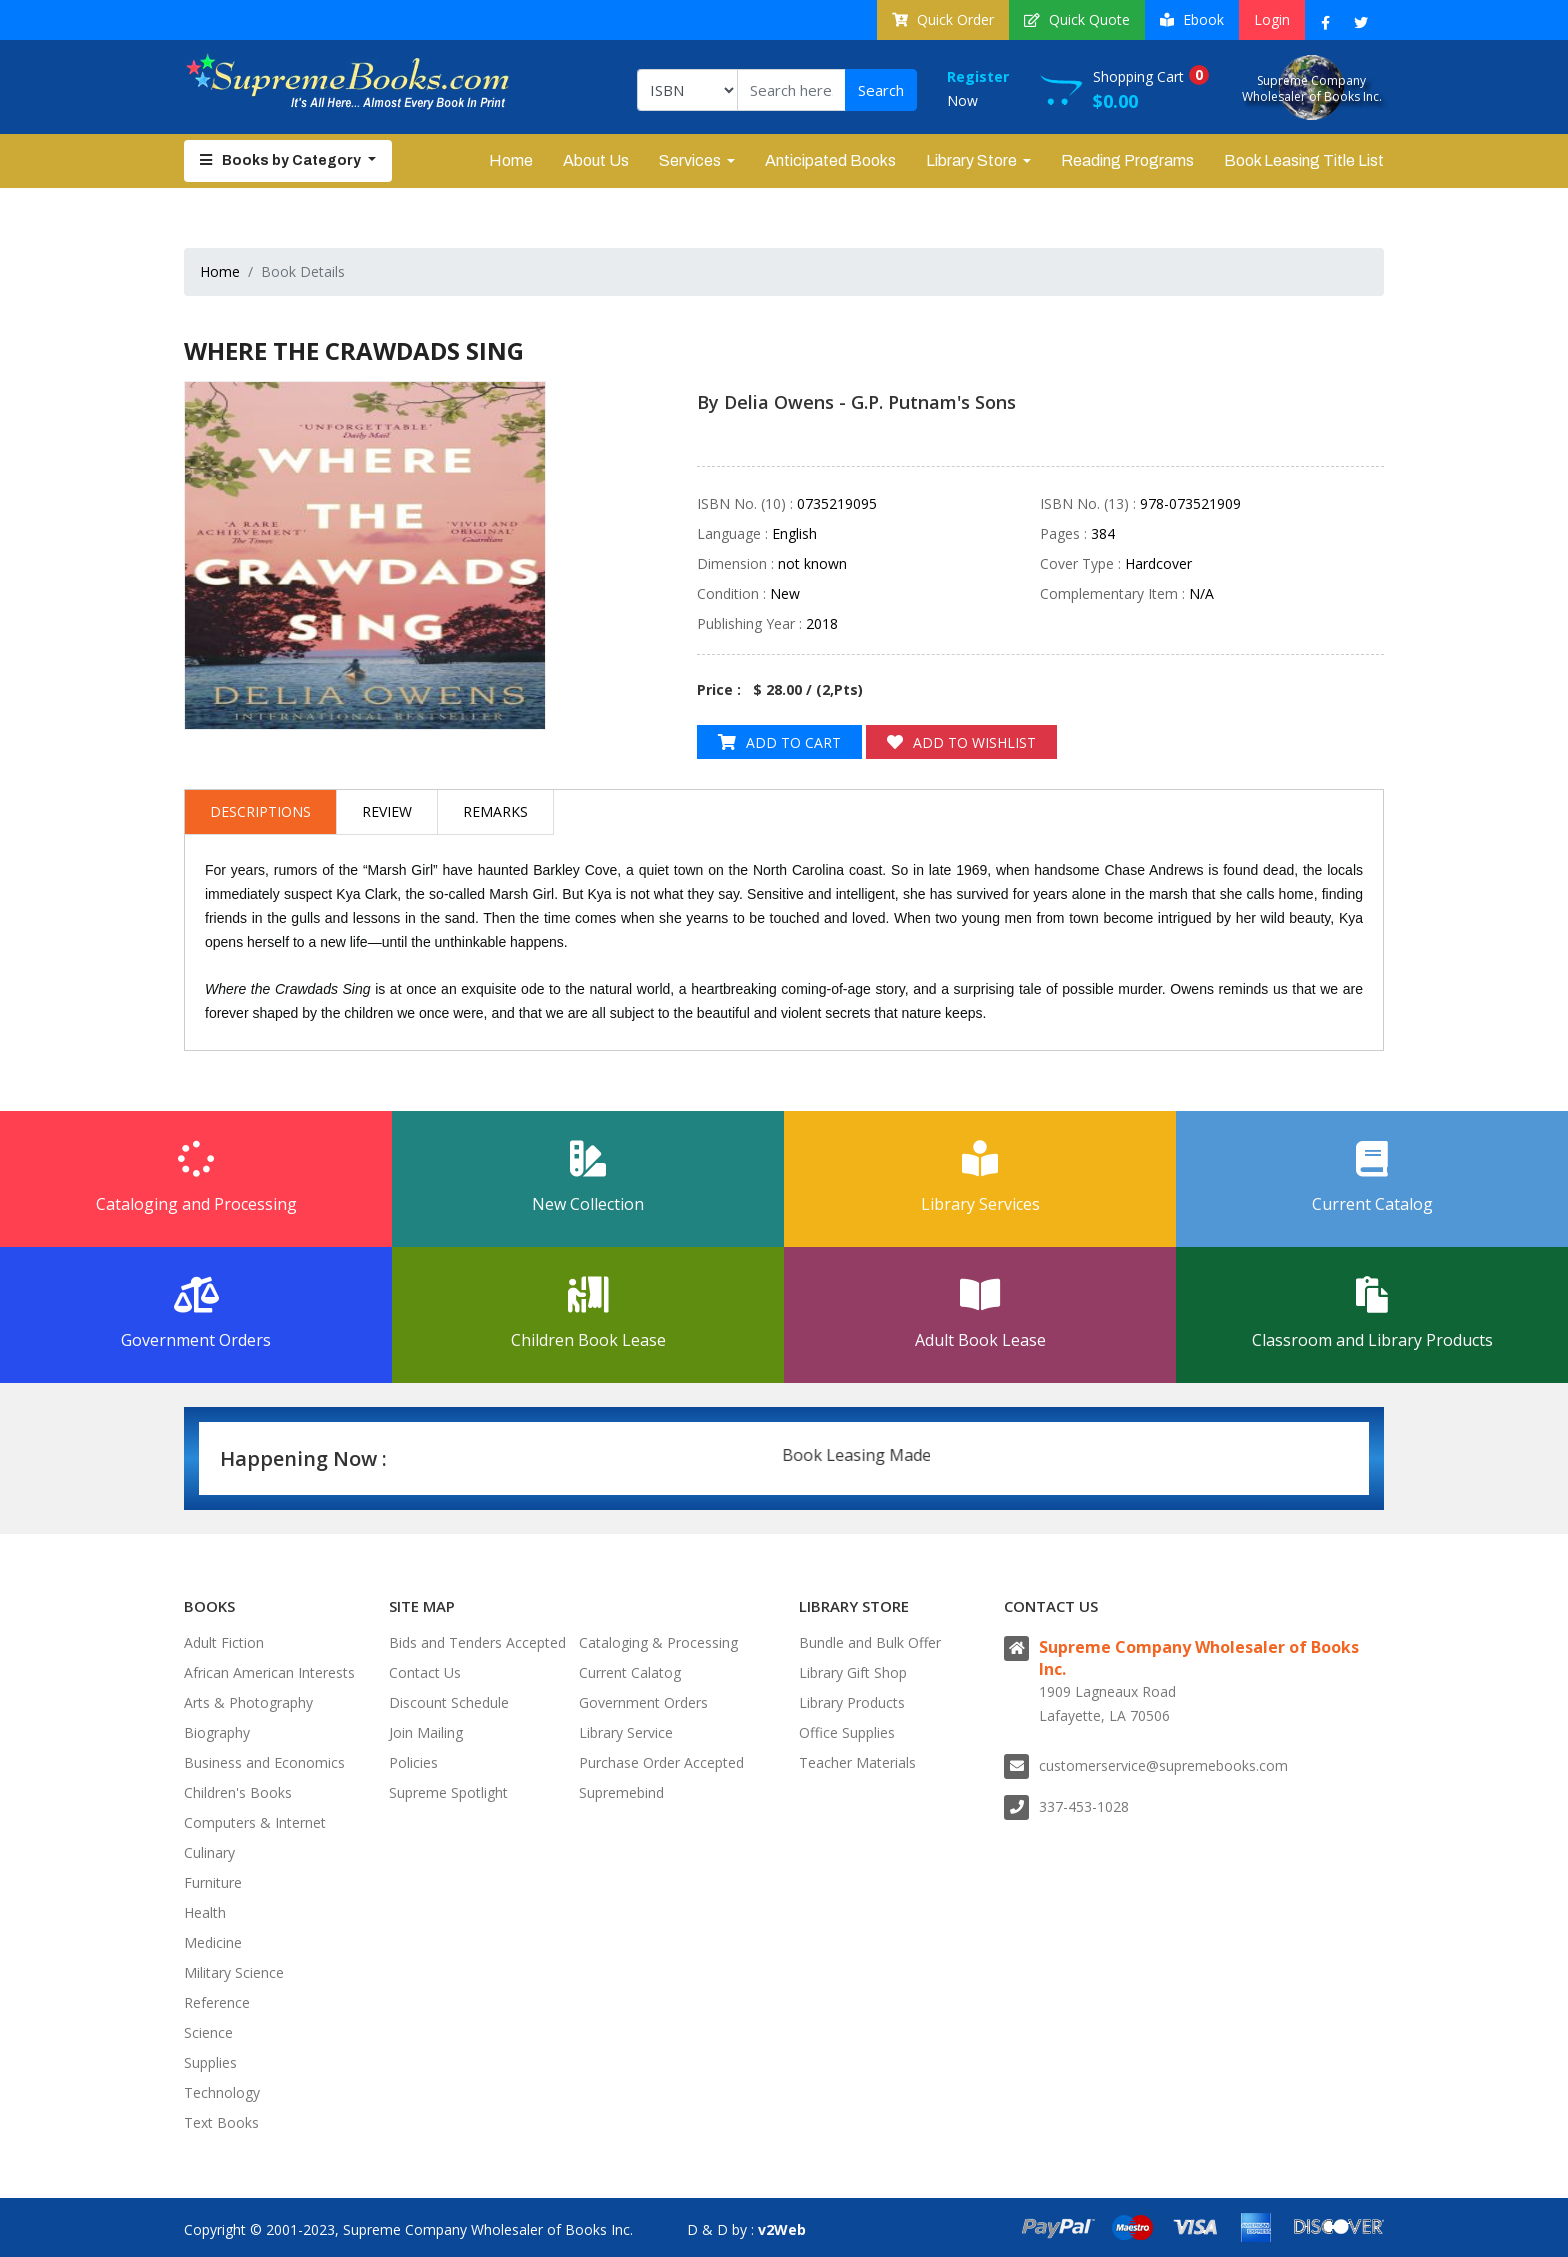 This screenshot has height=2257, width=1568. What do you see at coordinates (980, 1314) in the screenshot?
I see `Adult Book Lease` at bounding box center [980, 1314].